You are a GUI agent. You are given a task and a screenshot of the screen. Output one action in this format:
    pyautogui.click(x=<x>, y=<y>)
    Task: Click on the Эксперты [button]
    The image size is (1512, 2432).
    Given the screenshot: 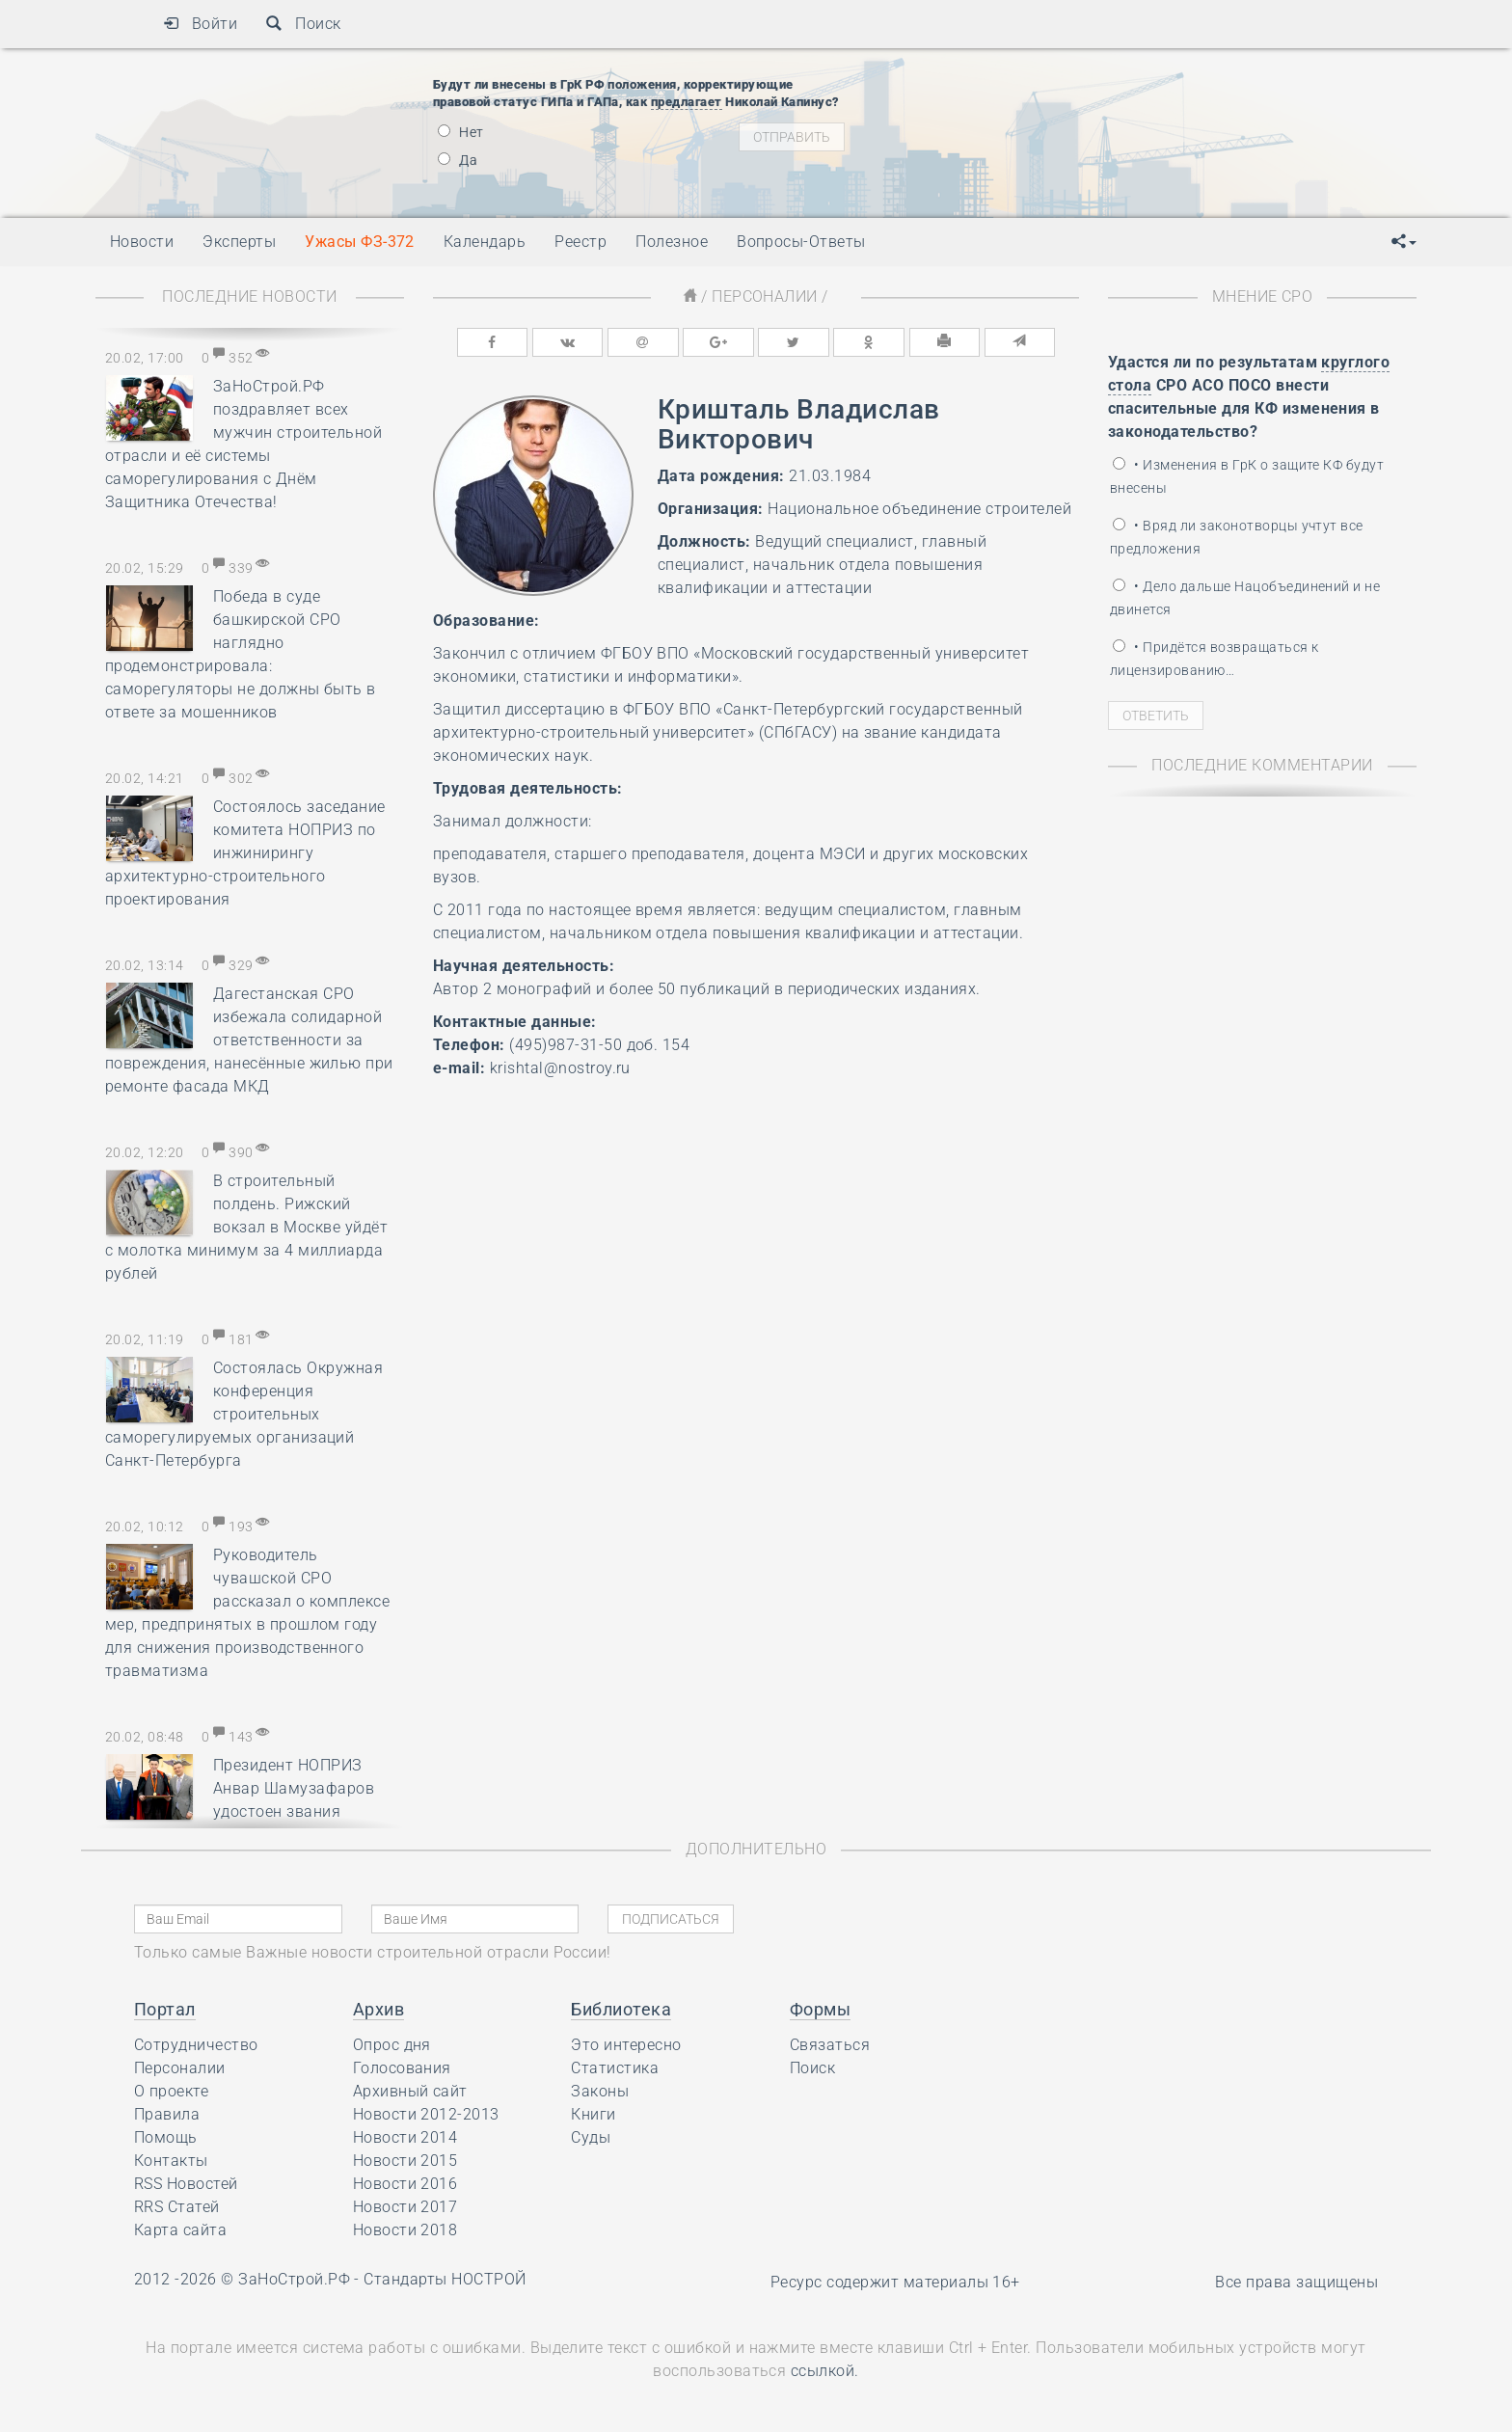 What is the action you would take?
    pyautogui.click(x=239, y=241)
    